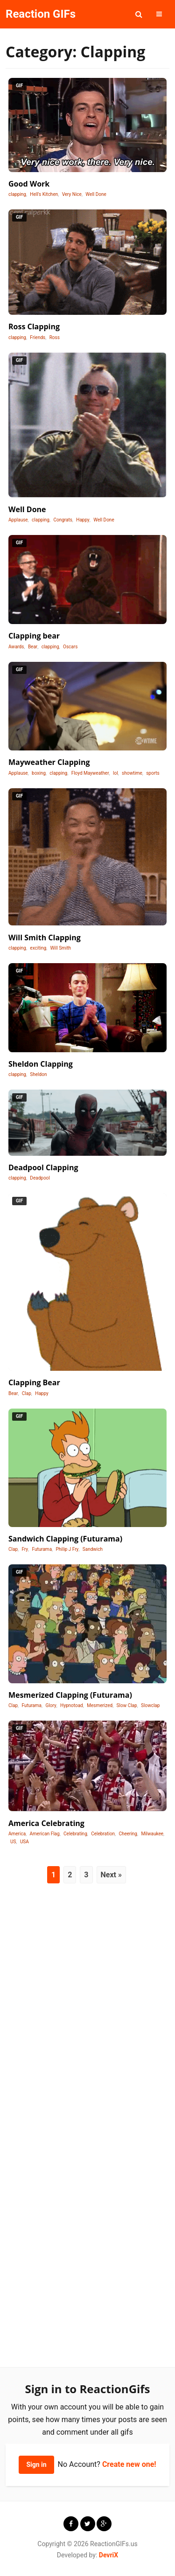 The height and width of the screenshot is (2576, 175). I want to click on America, so click(17, 1833).